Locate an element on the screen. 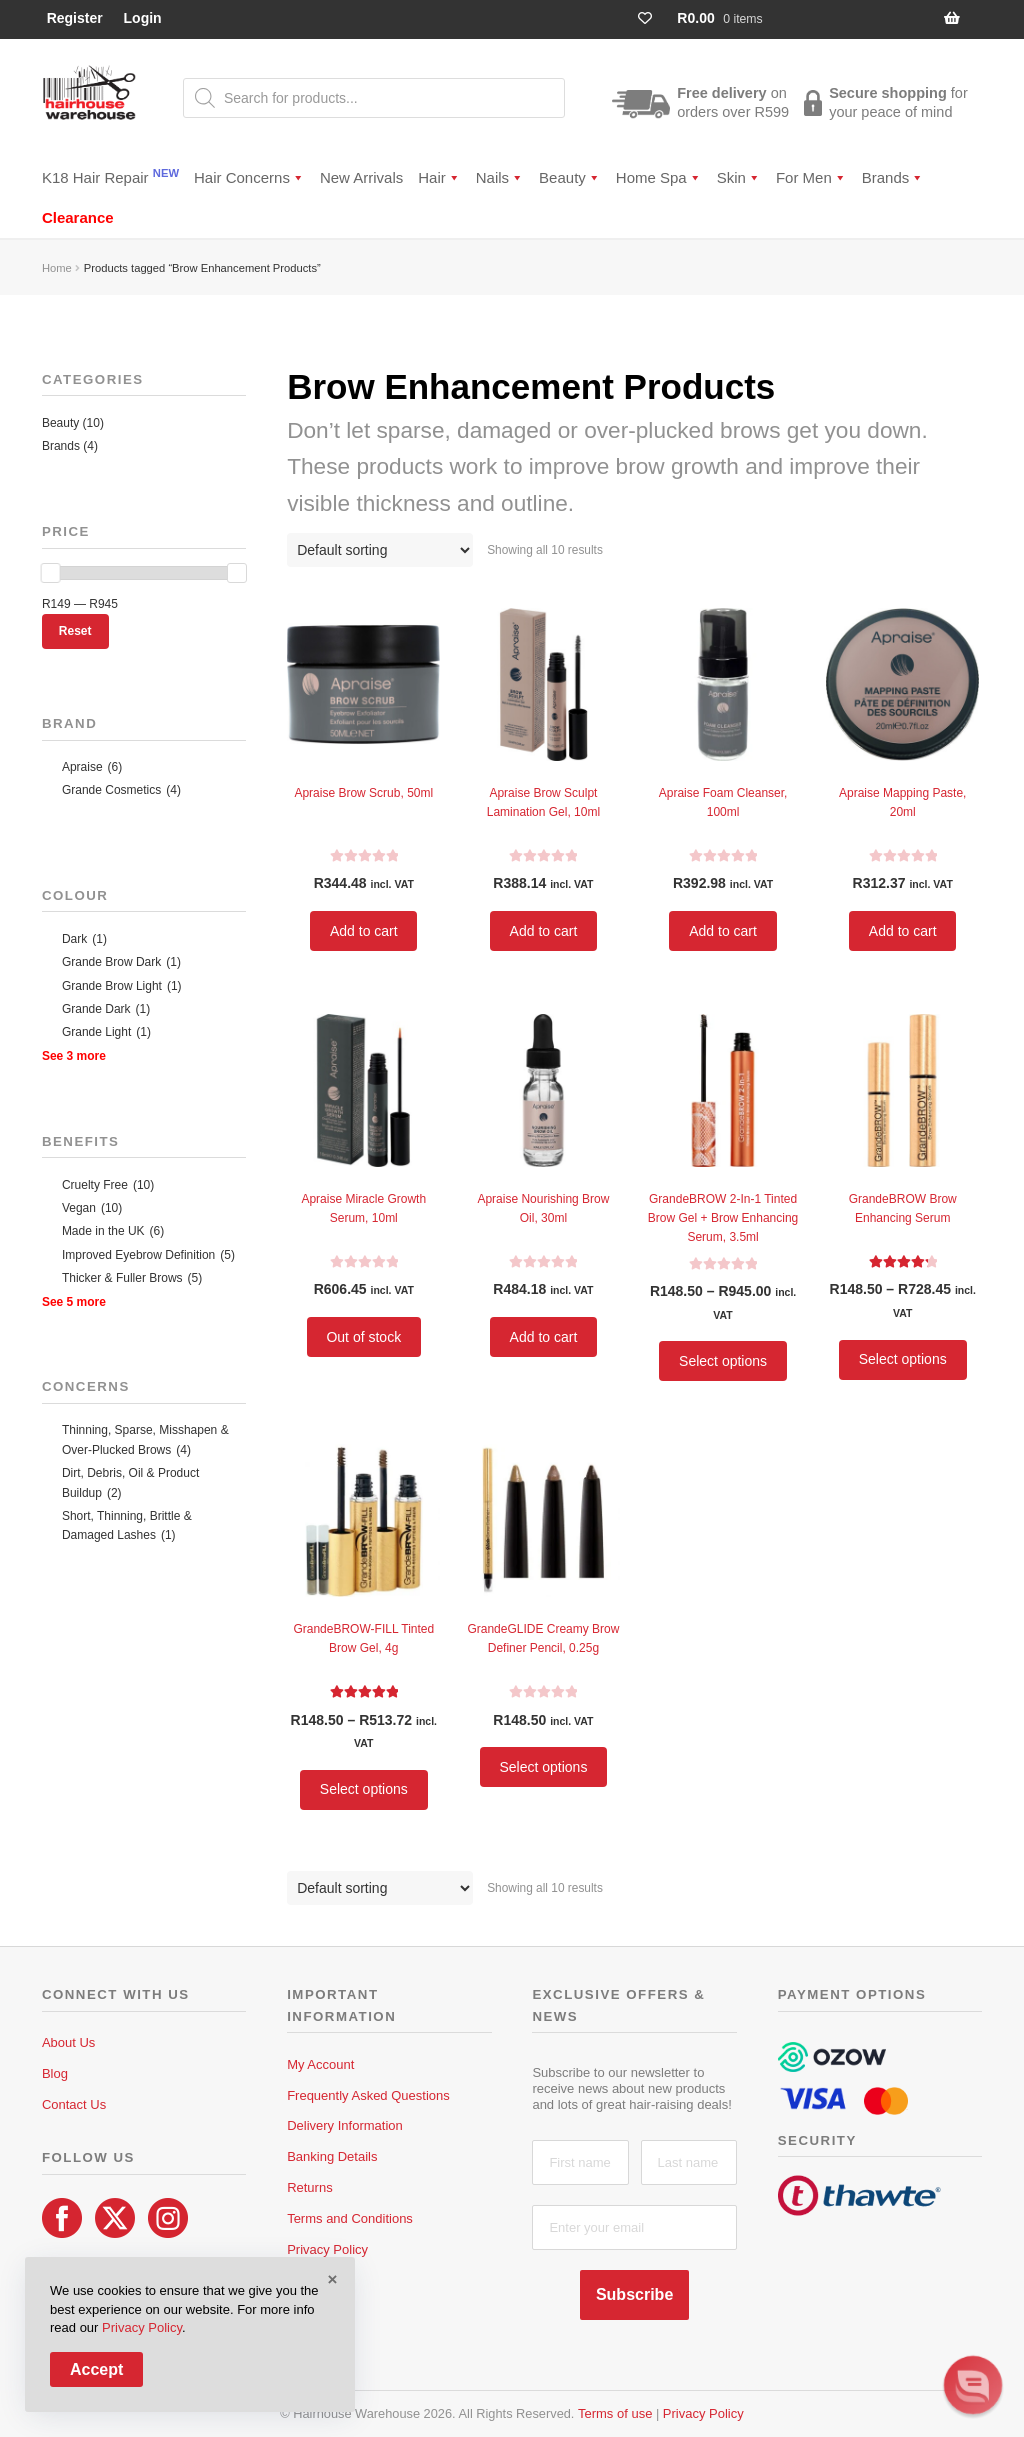 The height and width of the screenshot is (2437, 1024). Out of stock [Read more about “Apraise Miracle Growth Serum, 10ml”] is located at coordinates (363, 1337).